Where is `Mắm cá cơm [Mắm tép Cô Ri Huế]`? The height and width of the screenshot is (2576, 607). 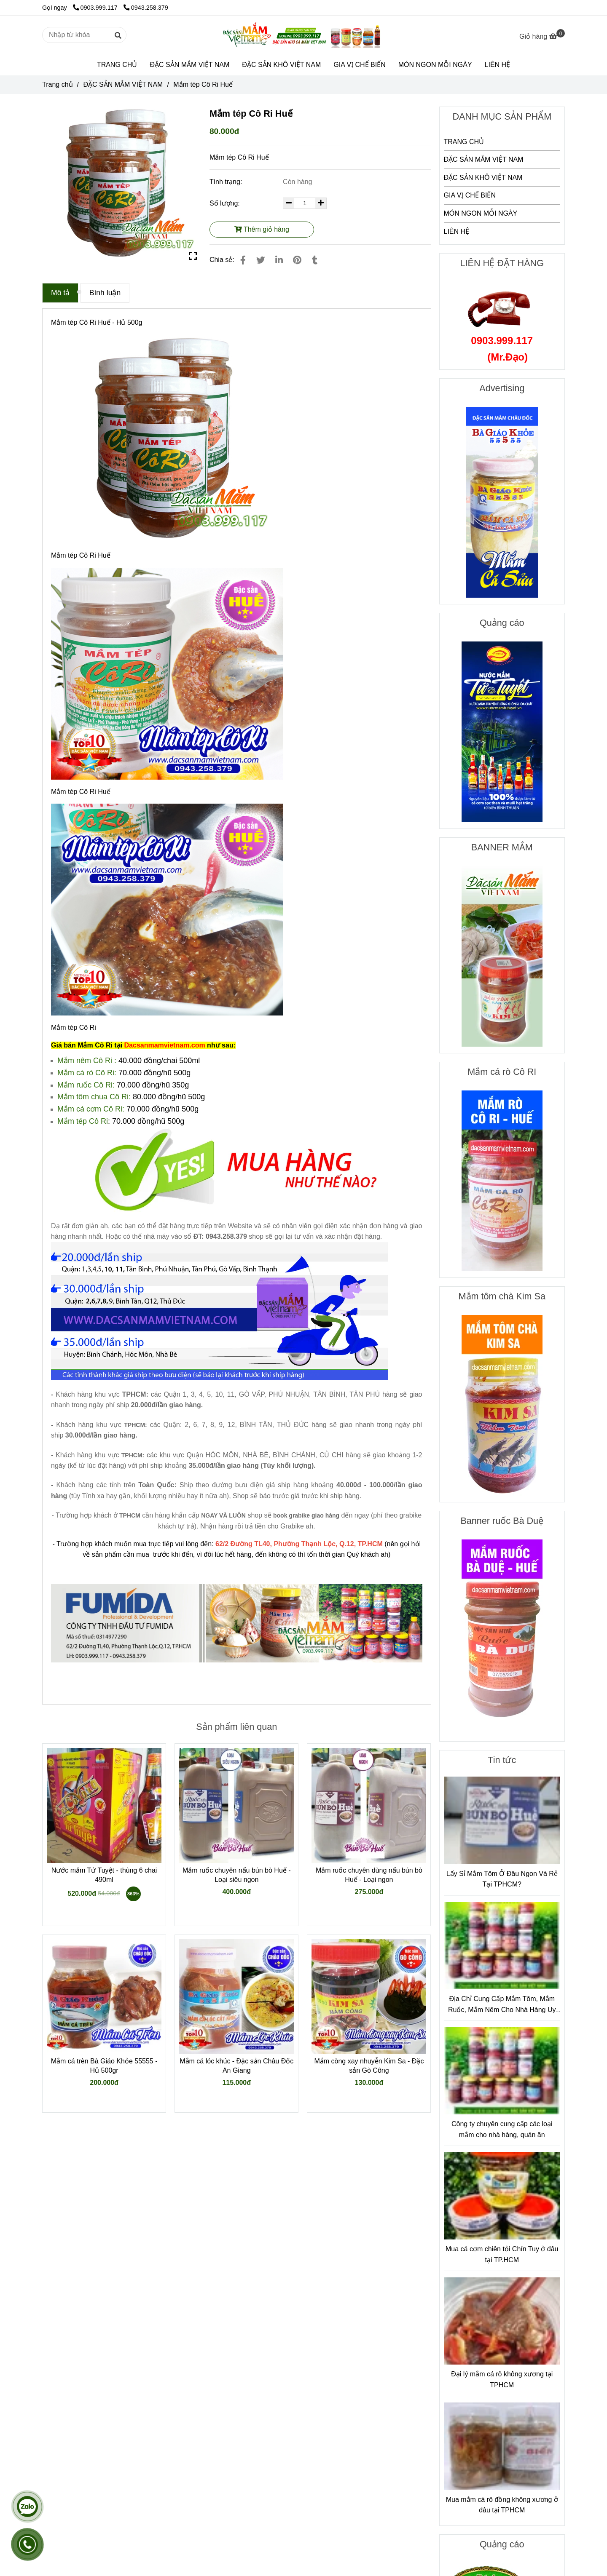 Mắm cá cơm [Mắm tép Cô Ri Huế] is located at coordinates (80, 1109).